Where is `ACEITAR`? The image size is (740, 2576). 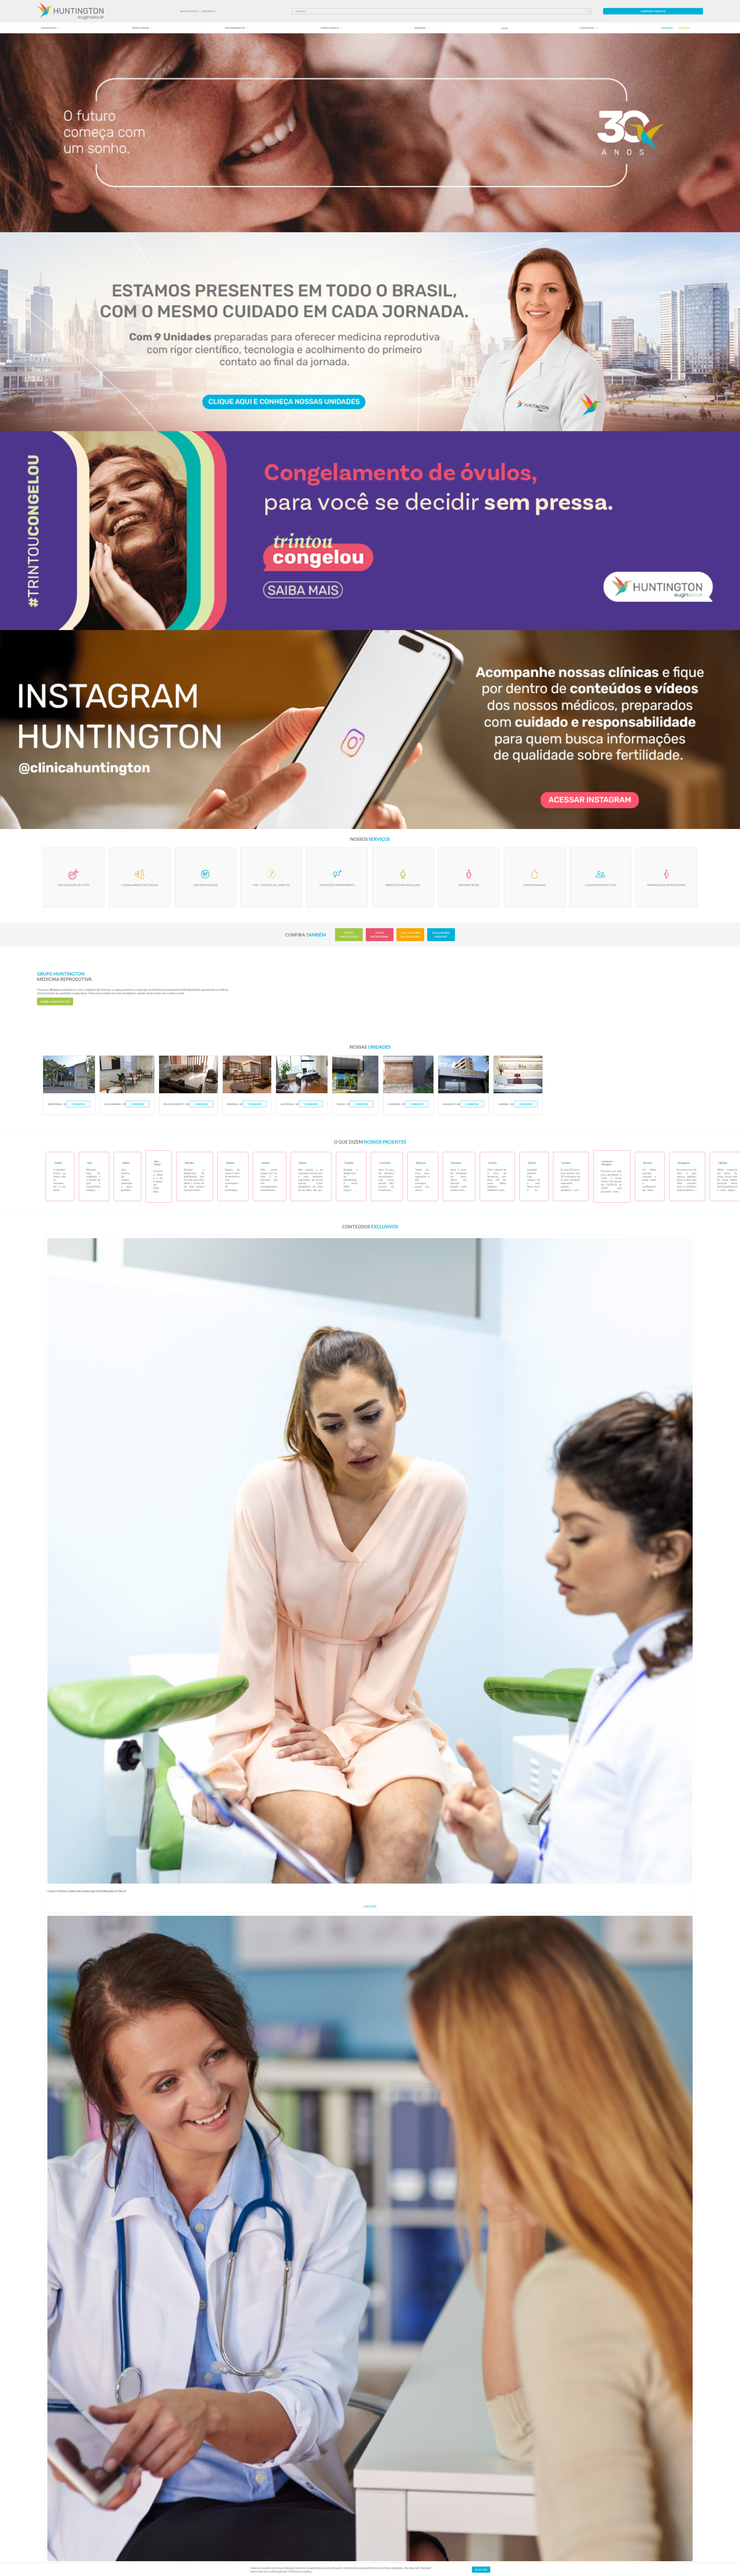
ACEITAR is located at coordinates (481, 2569).